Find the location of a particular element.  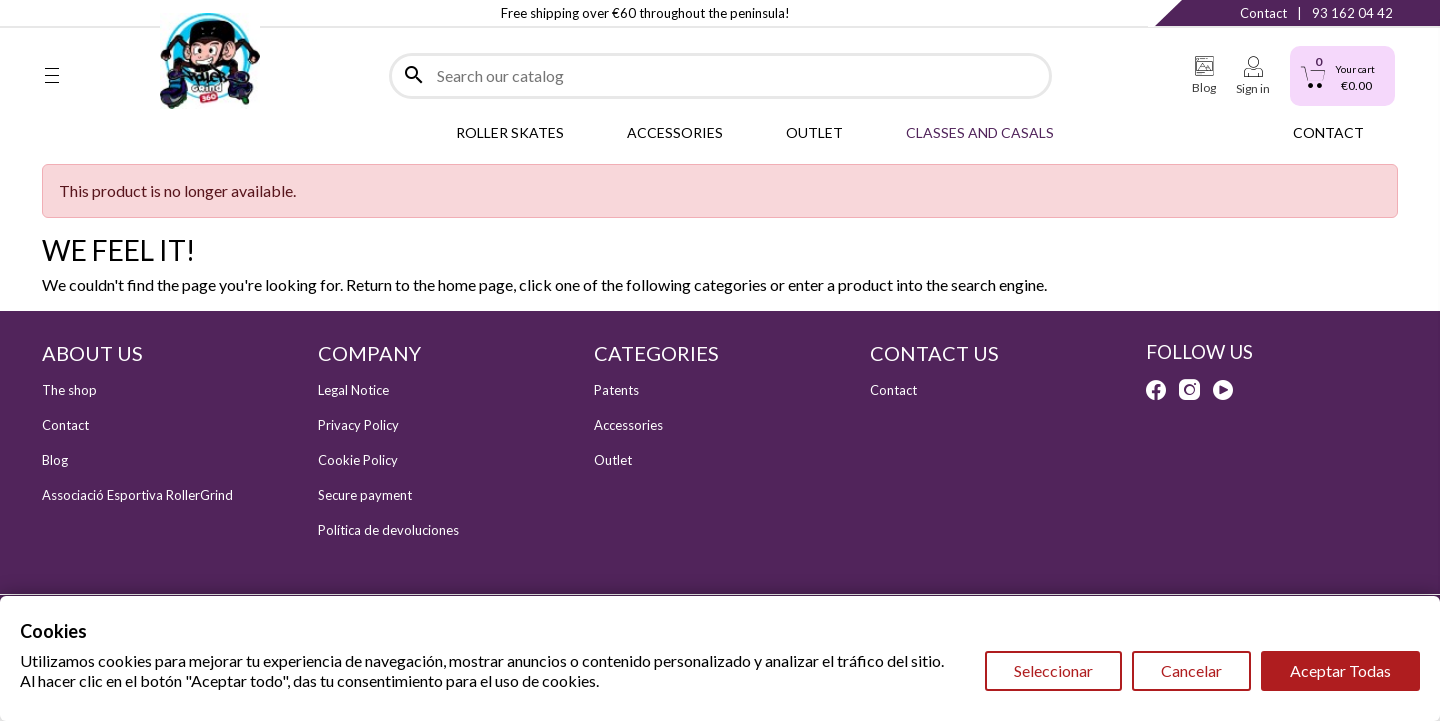

[Search] is located at coordinates (720, 76).